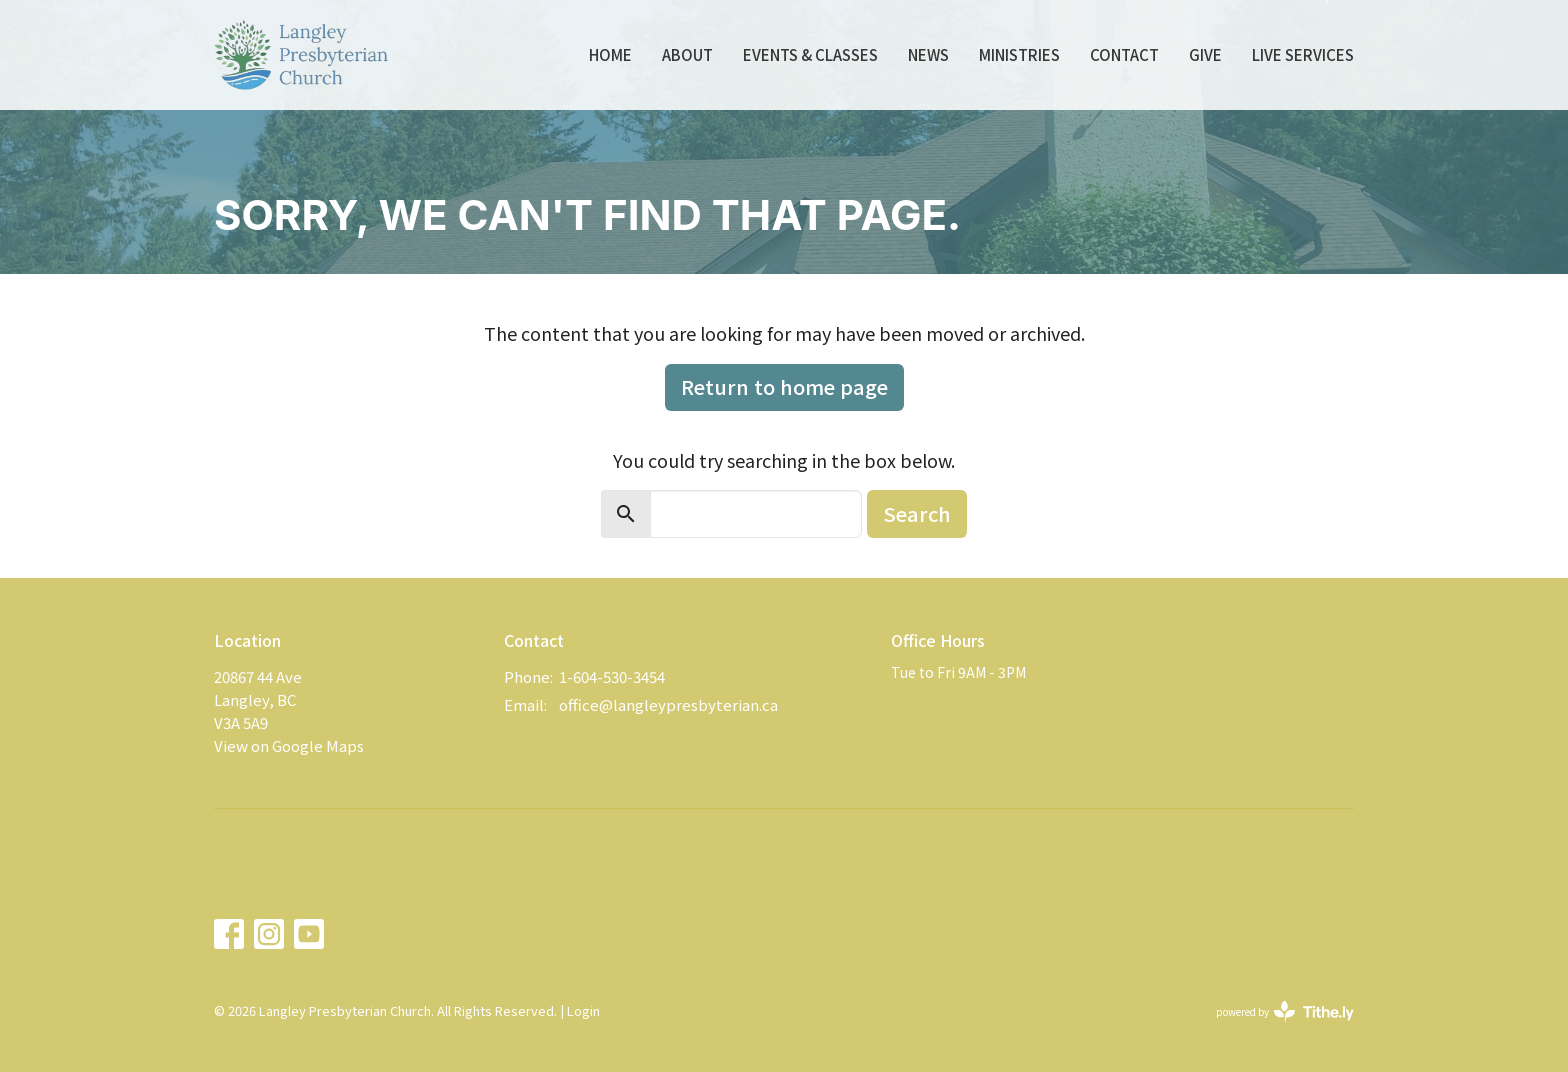 This screenshot has height=1072, width=1568. What do you see at coordinates (610, 54) in the screenshot?
I see `Home` at bounding box center [610, 54].